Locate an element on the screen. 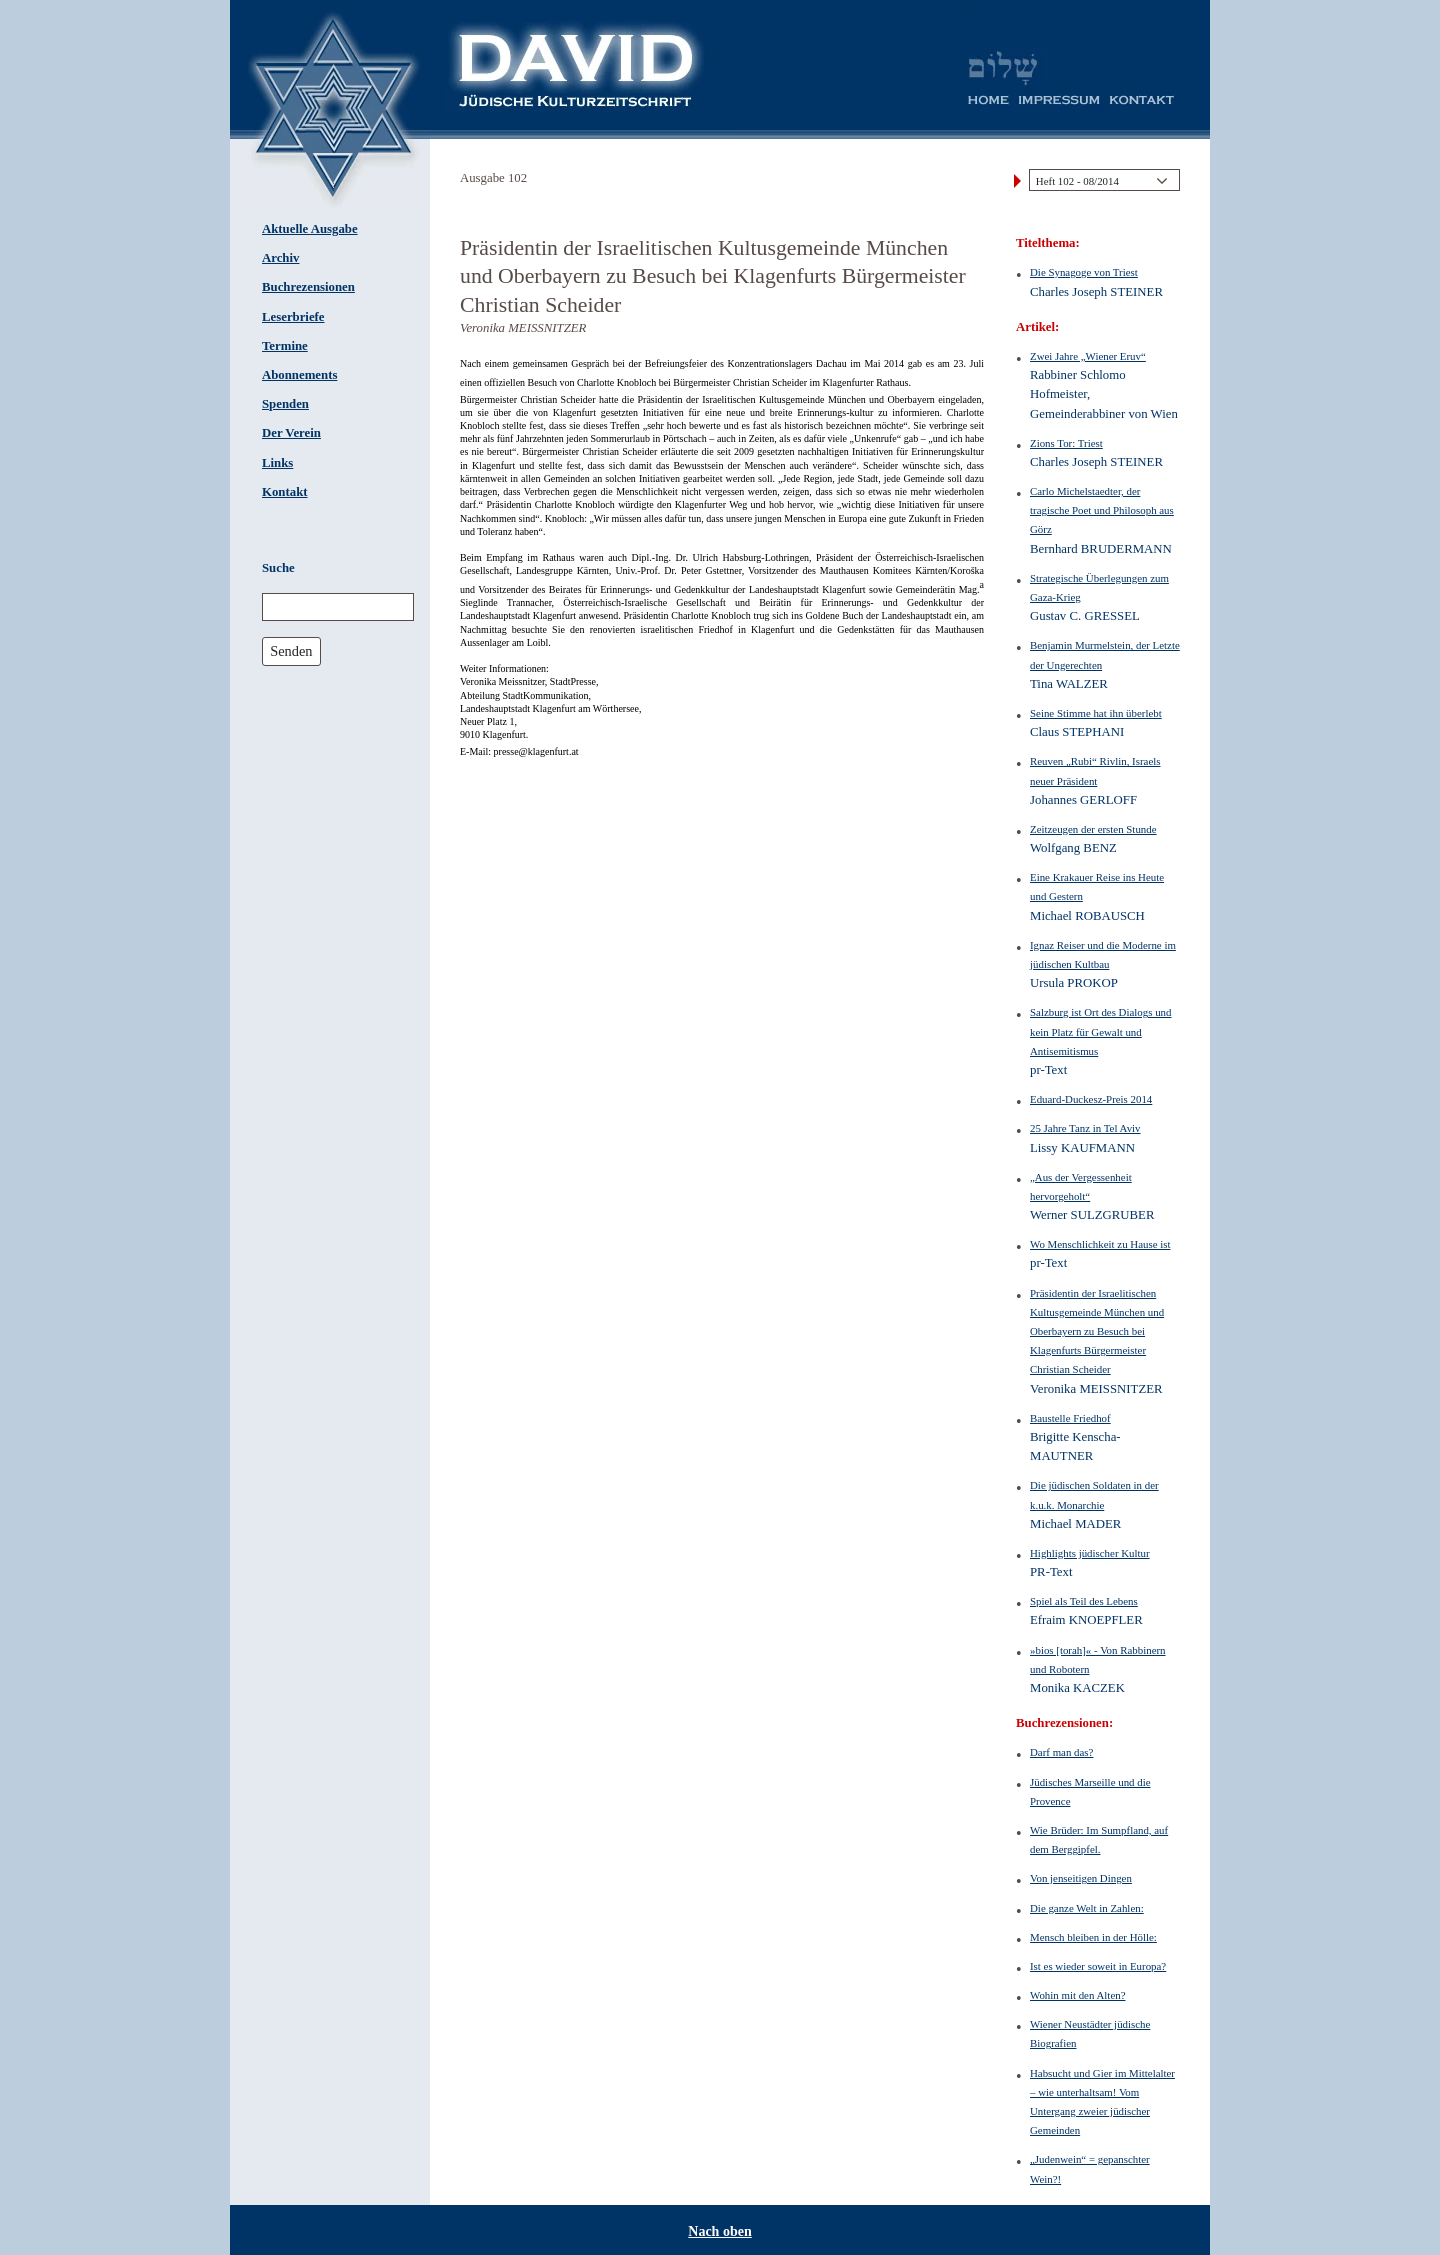 This screenshot has width=1440, height=2255. Senden is located at coordinates (291, 651).